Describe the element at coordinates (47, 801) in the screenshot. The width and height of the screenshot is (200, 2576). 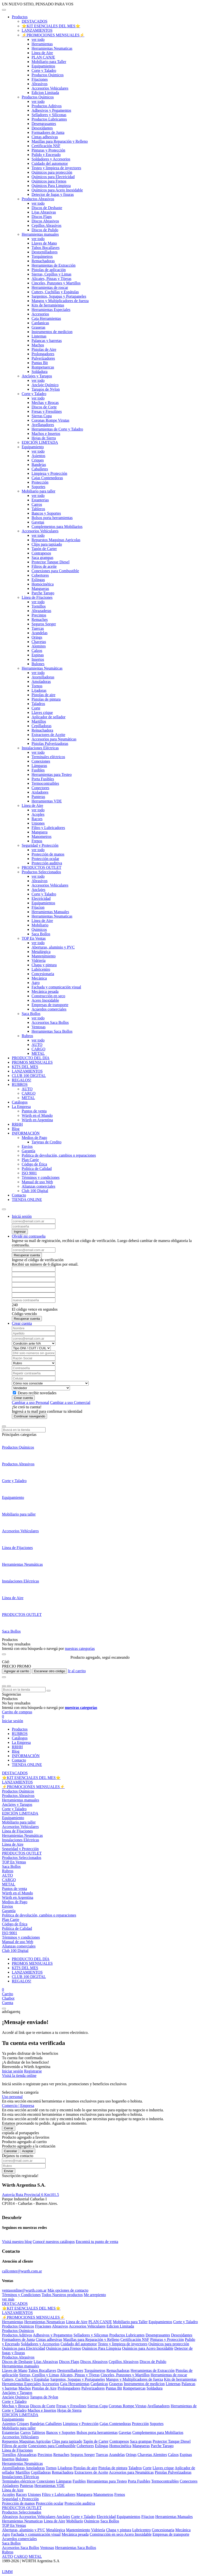
I see `Herramientas VDE` at that location.